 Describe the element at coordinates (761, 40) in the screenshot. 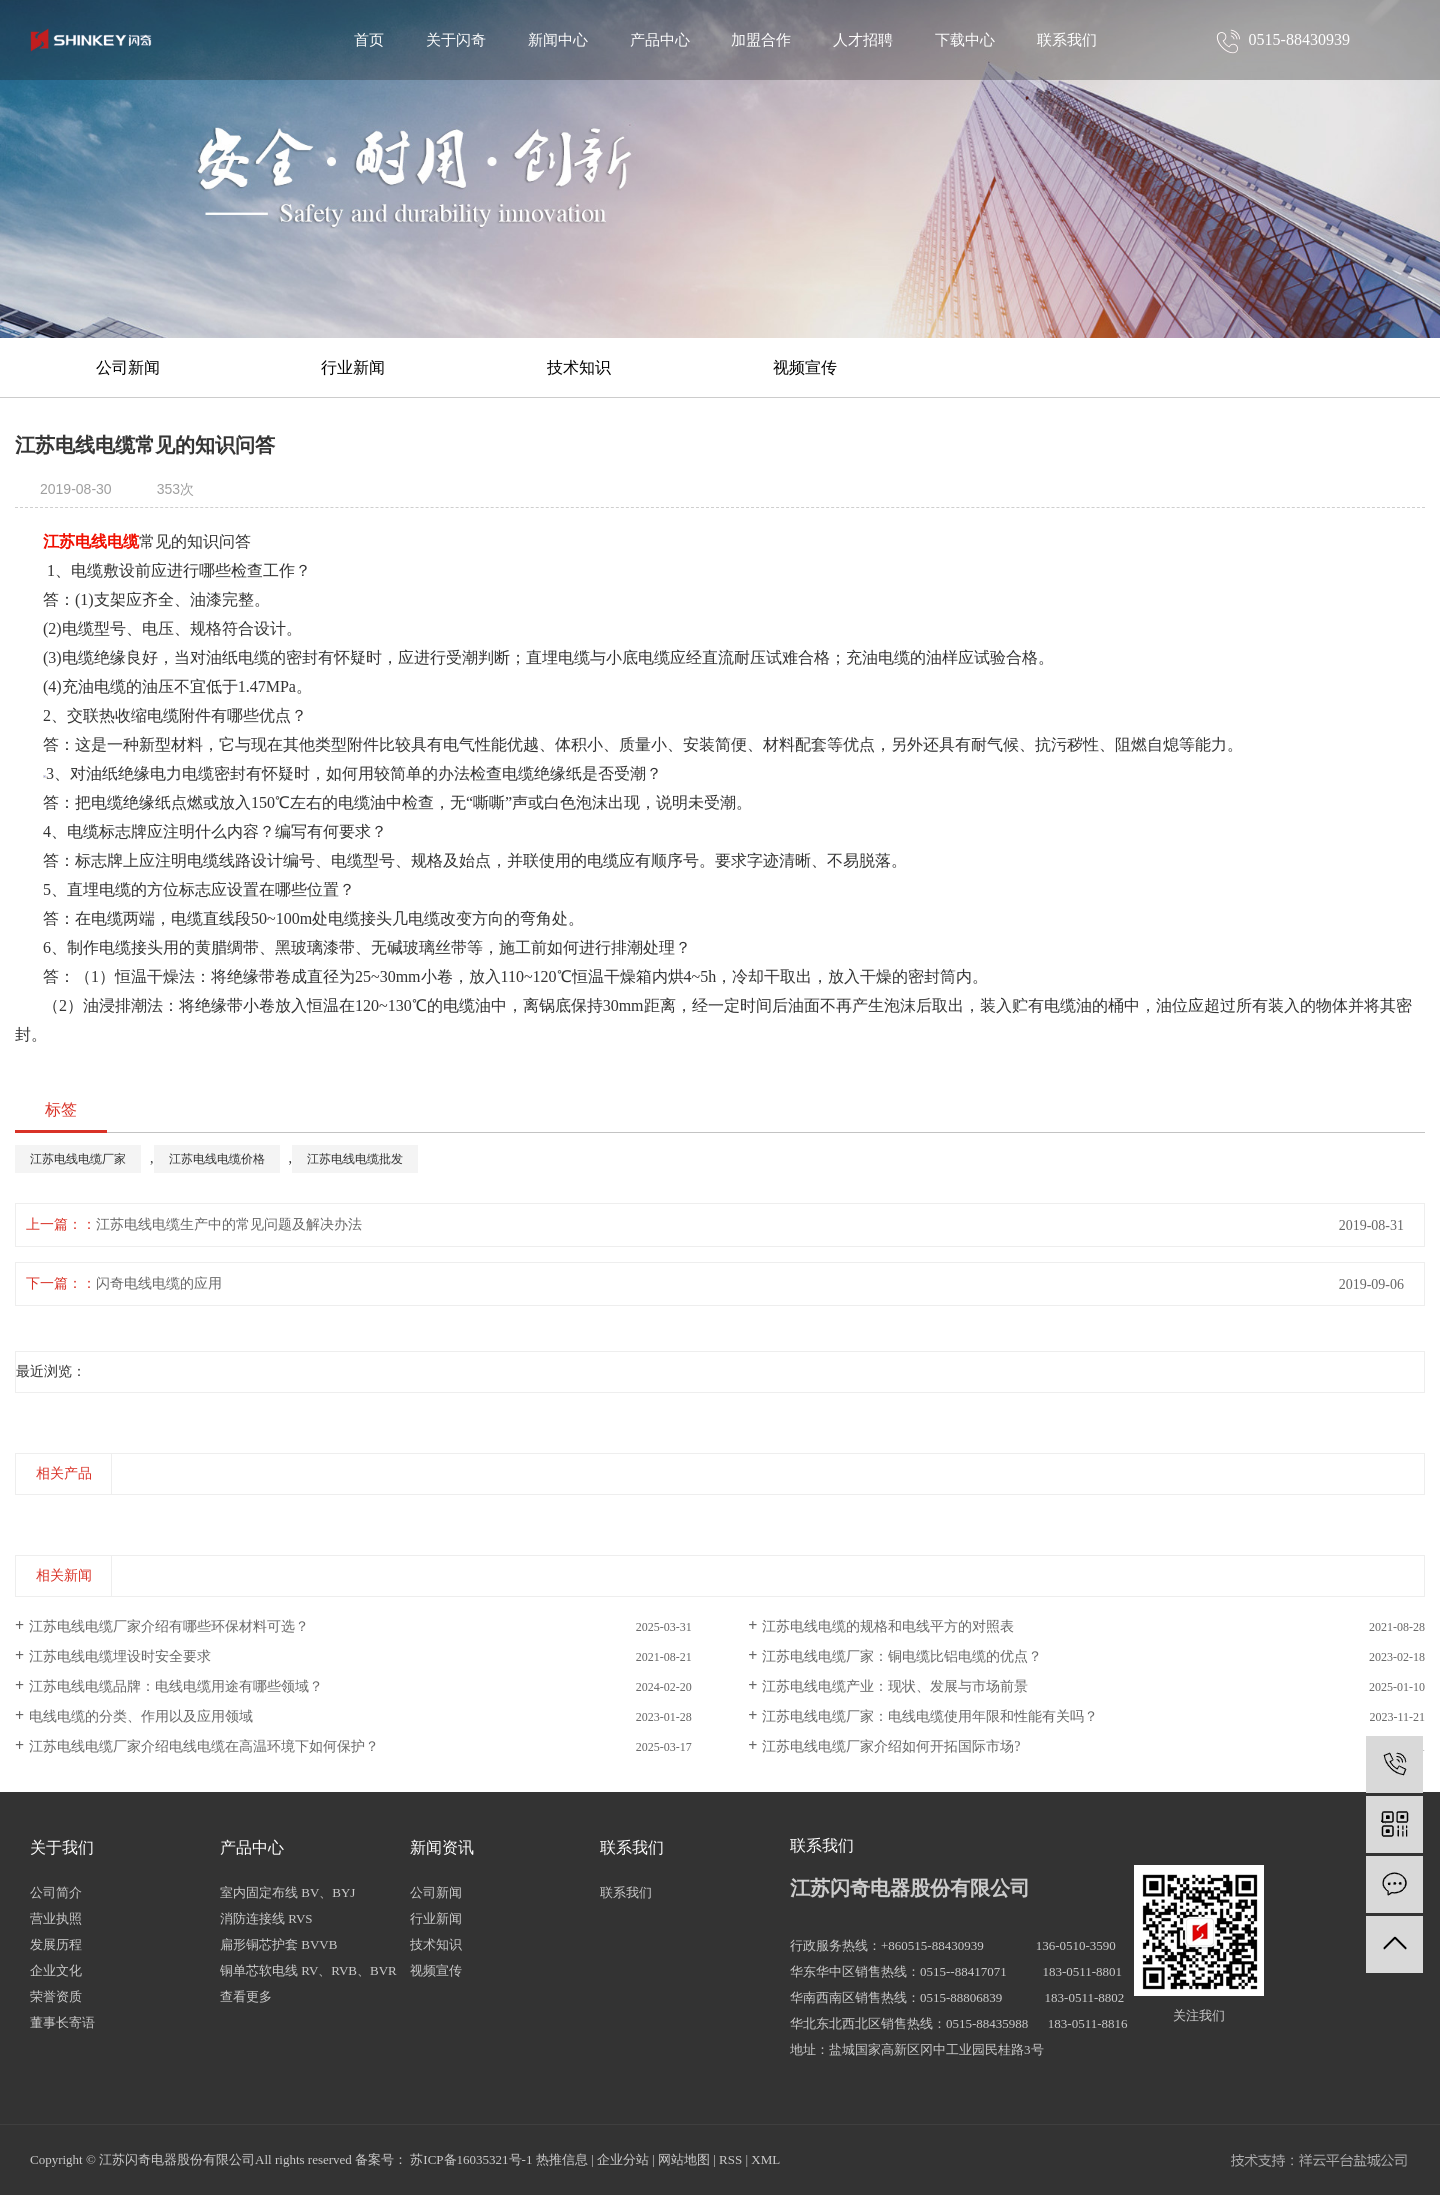

I see `加盟合作` at that location.